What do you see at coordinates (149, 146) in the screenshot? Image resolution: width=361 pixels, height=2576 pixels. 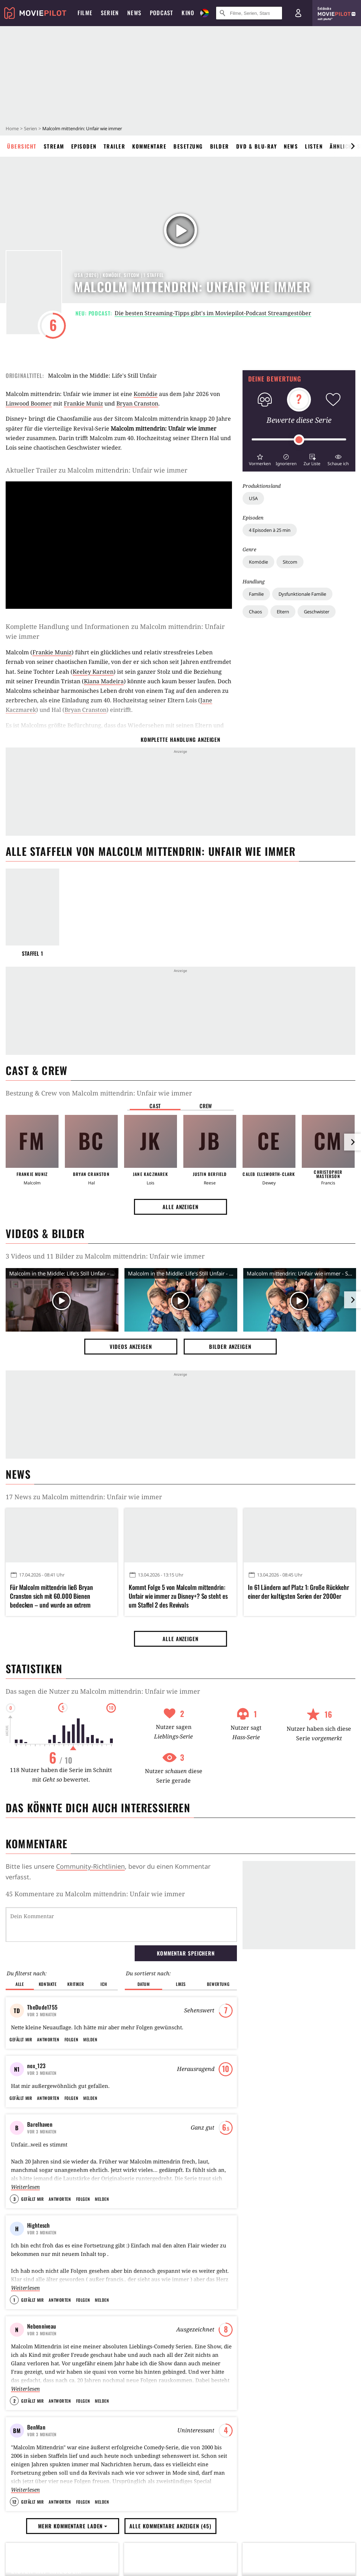 I see `Kommentare` at bounding box center [149, 146].